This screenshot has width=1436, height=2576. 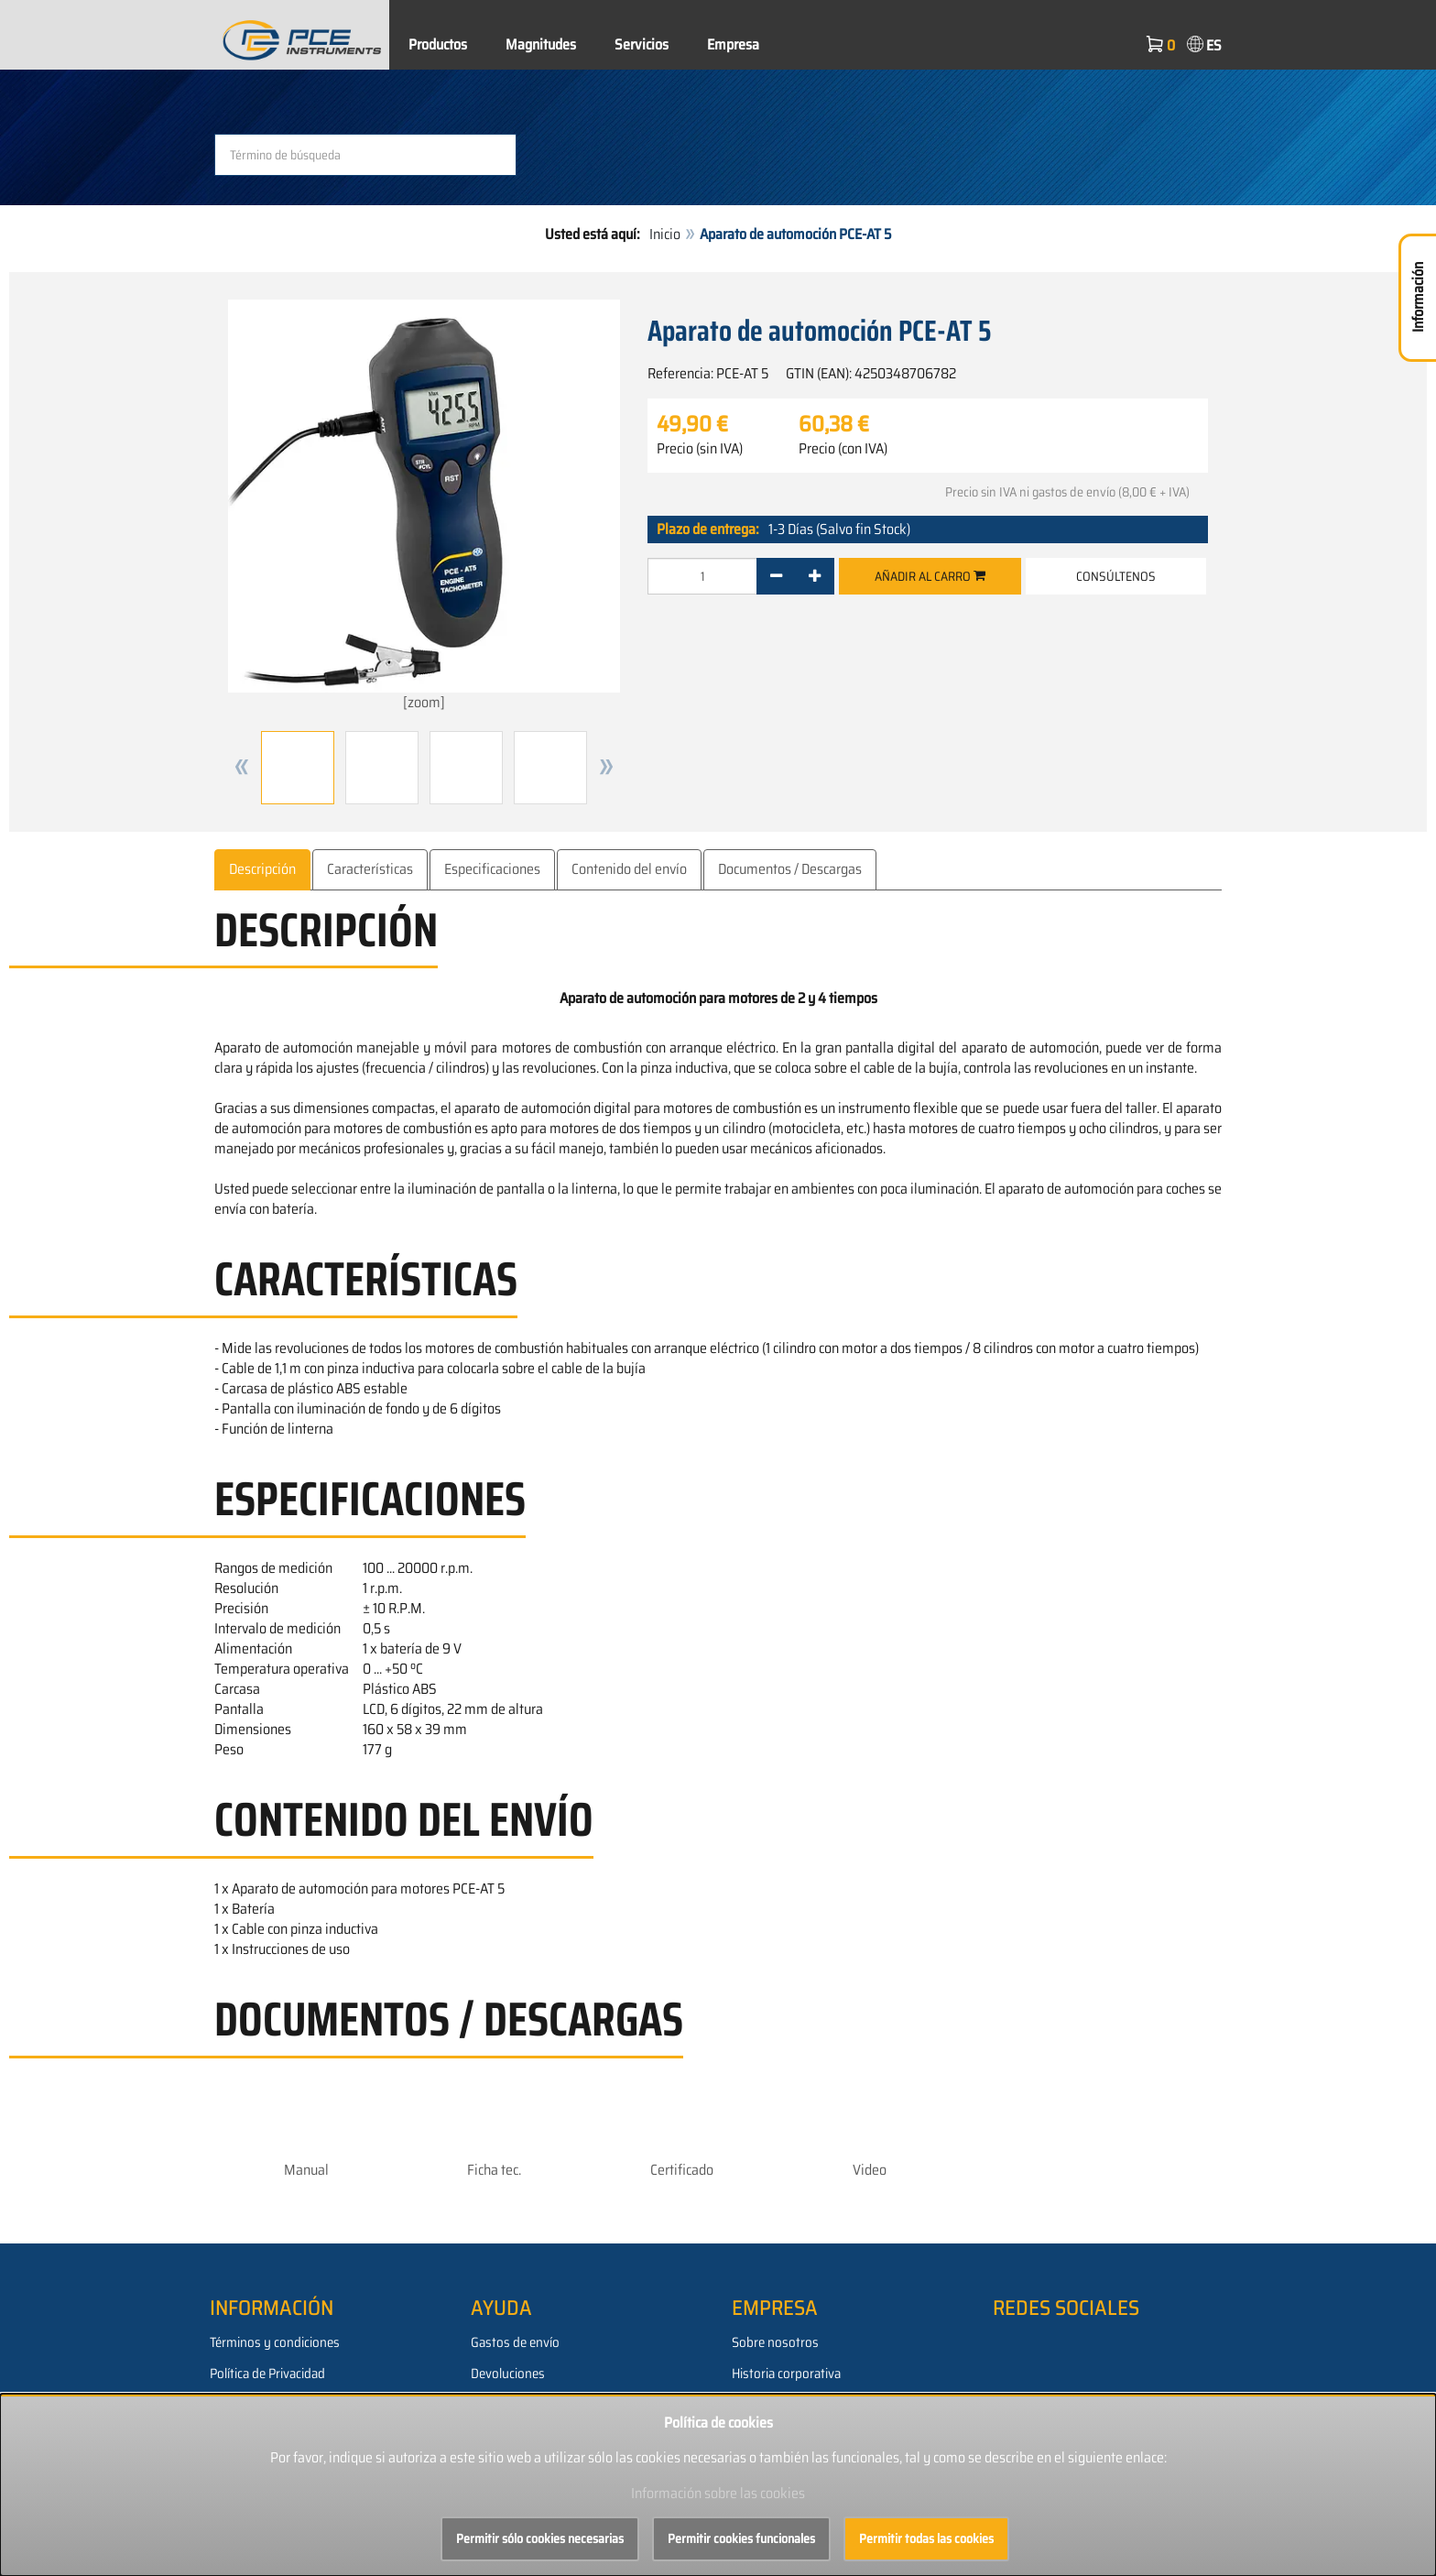 What do you see at coordinates (741, 2538) in the screenshot?
I see `Permitir cookies funcionales` at bounding box center [741, 2538].